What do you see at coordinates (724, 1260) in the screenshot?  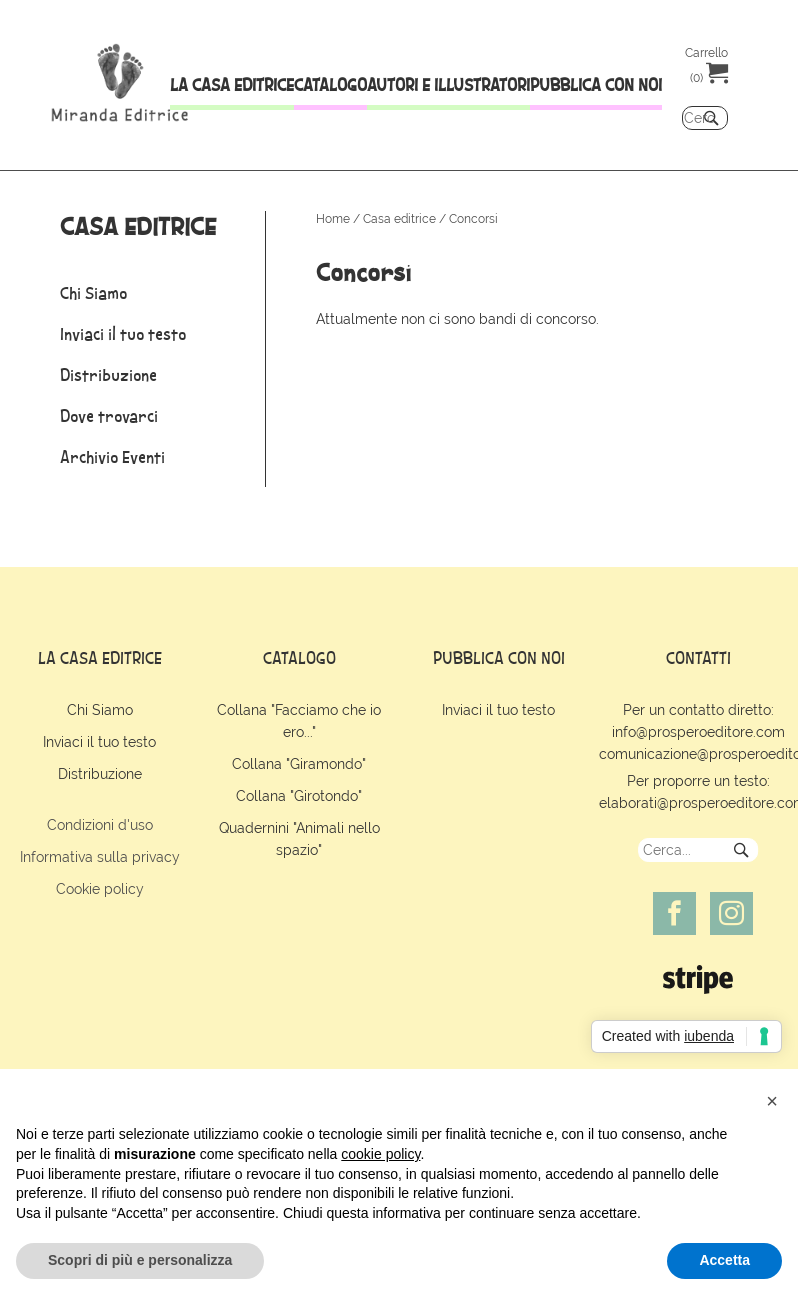 I see `Accetta [button]` at bounding box center [724, 1260].